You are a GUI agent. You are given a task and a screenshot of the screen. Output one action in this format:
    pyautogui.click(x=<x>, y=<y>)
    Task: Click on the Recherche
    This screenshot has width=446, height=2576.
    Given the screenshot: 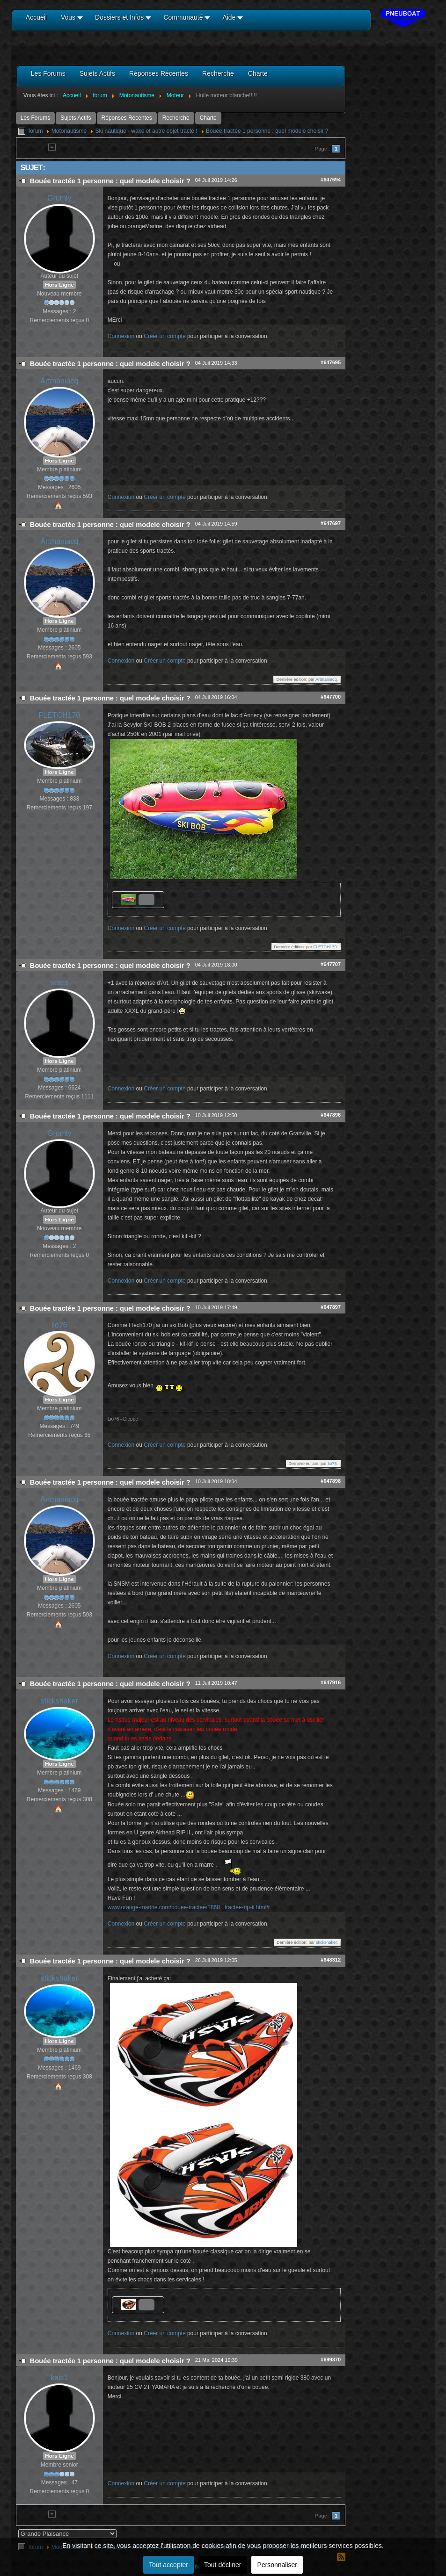 What is the action you would take?
    pyautogui.click(x=176, y=118)
    